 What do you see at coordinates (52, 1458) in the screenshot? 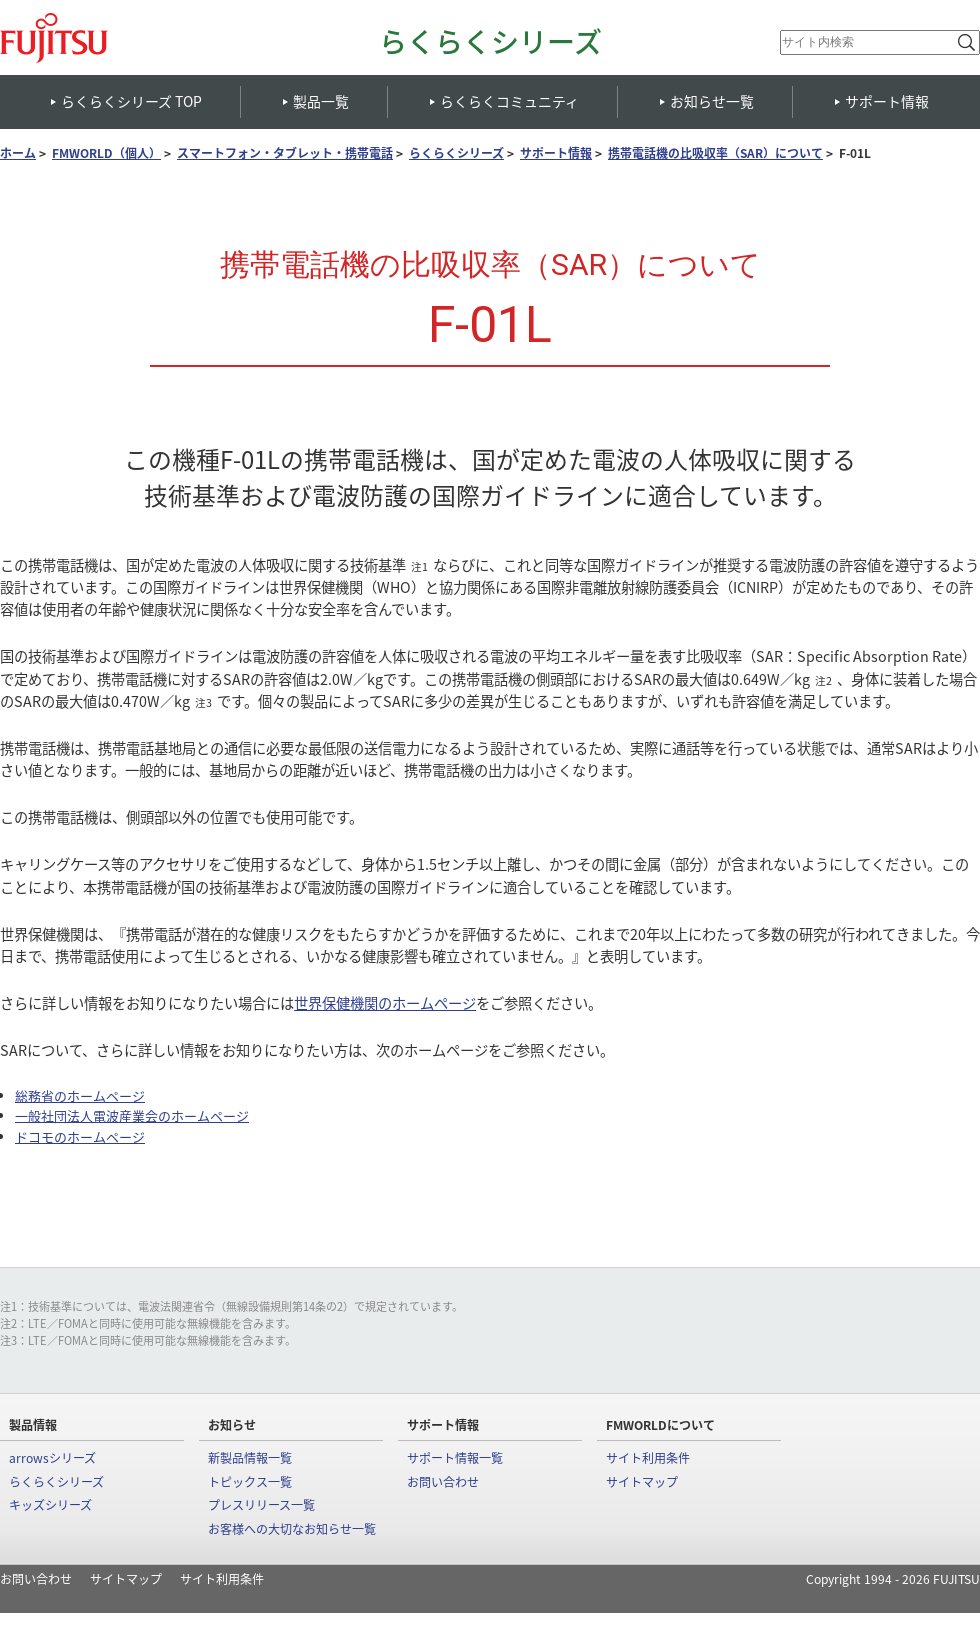
I see `arrowsシリーズ` at bounding box center [52, 1458].